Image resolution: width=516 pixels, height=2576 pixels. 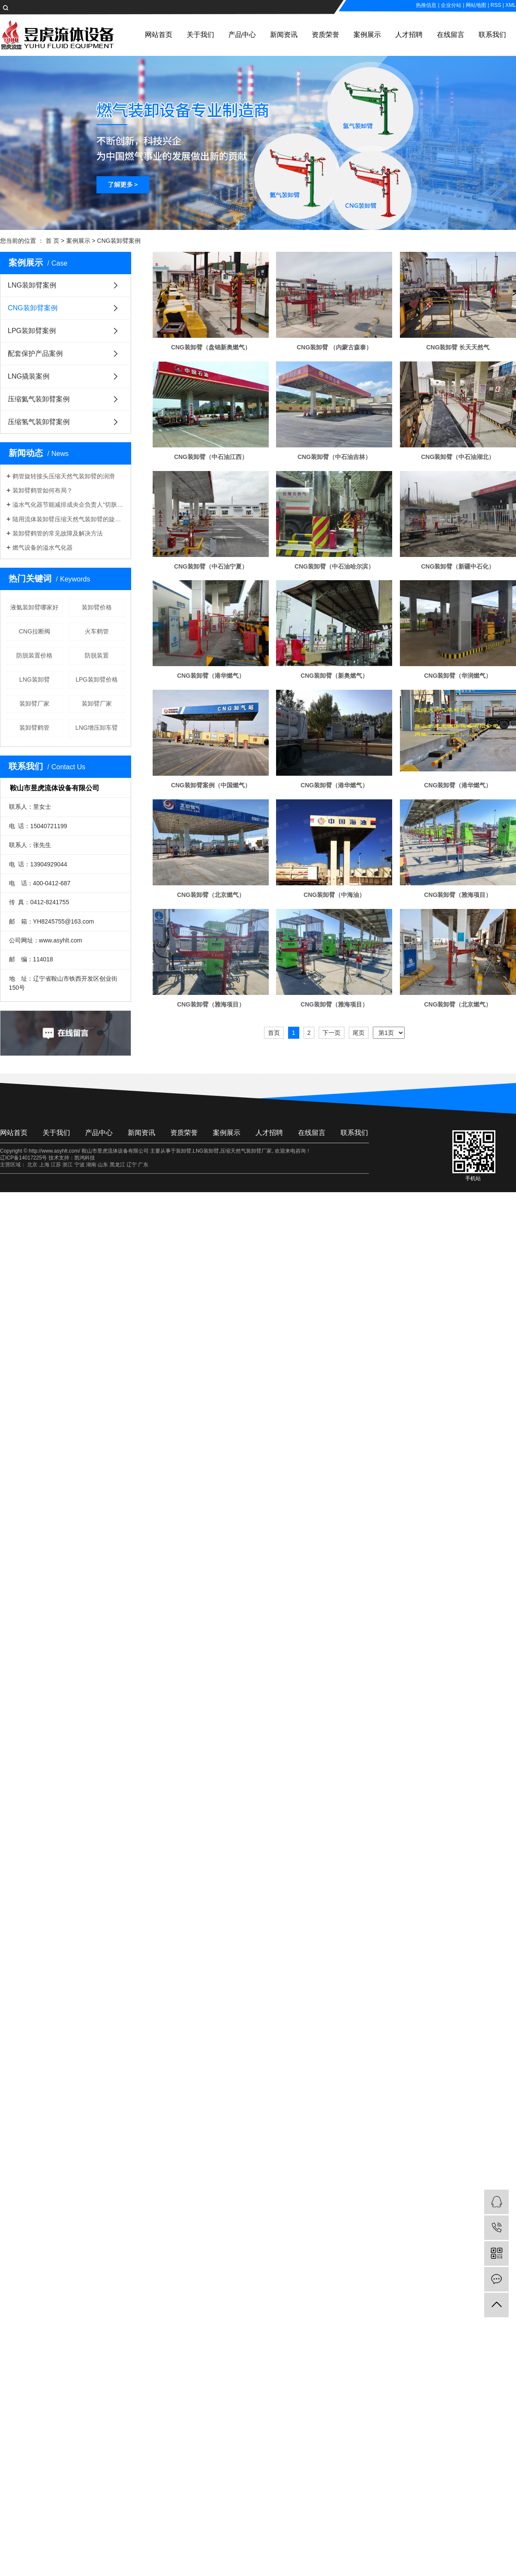 I want to click on CNG装卸臂（雅海项目）, so click(x=457, y=894).